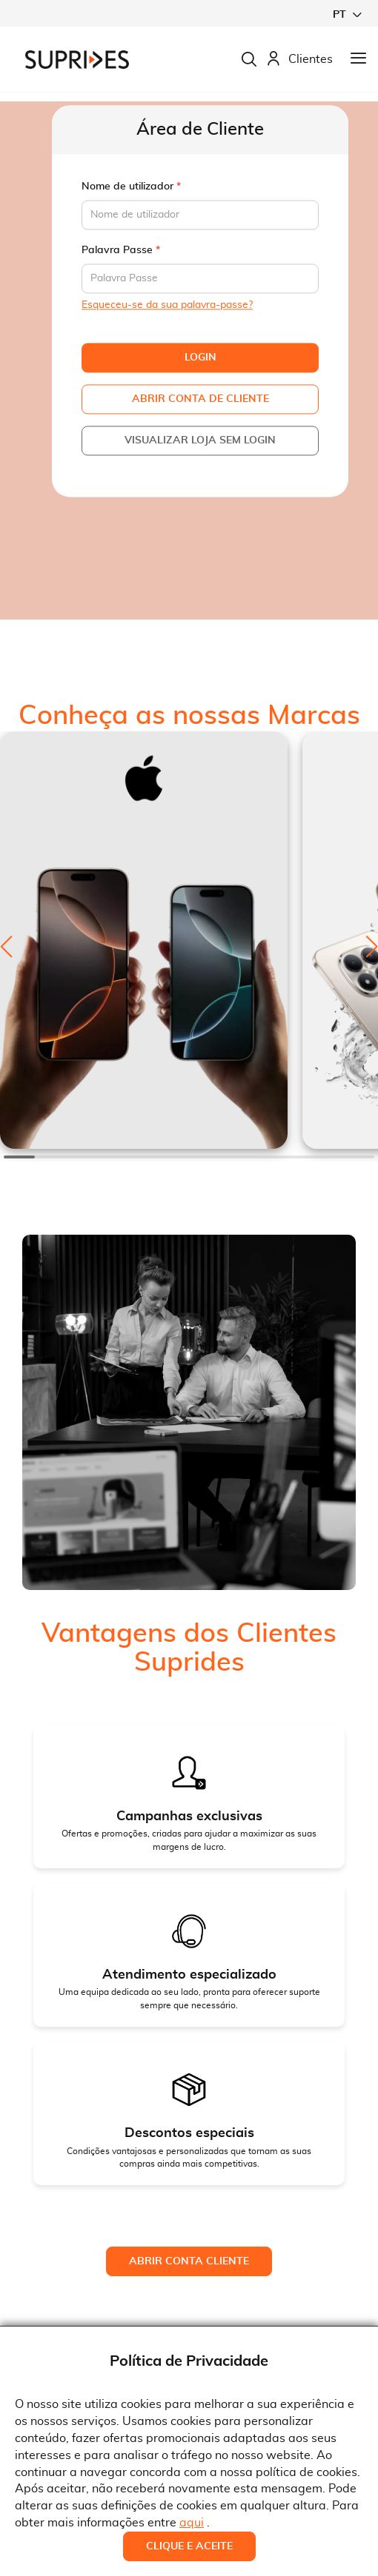 This screenshot has width=378, height=2576. Describe the element at coordinates (299, 59) in the screenshot. I see `Clientes` at that location.